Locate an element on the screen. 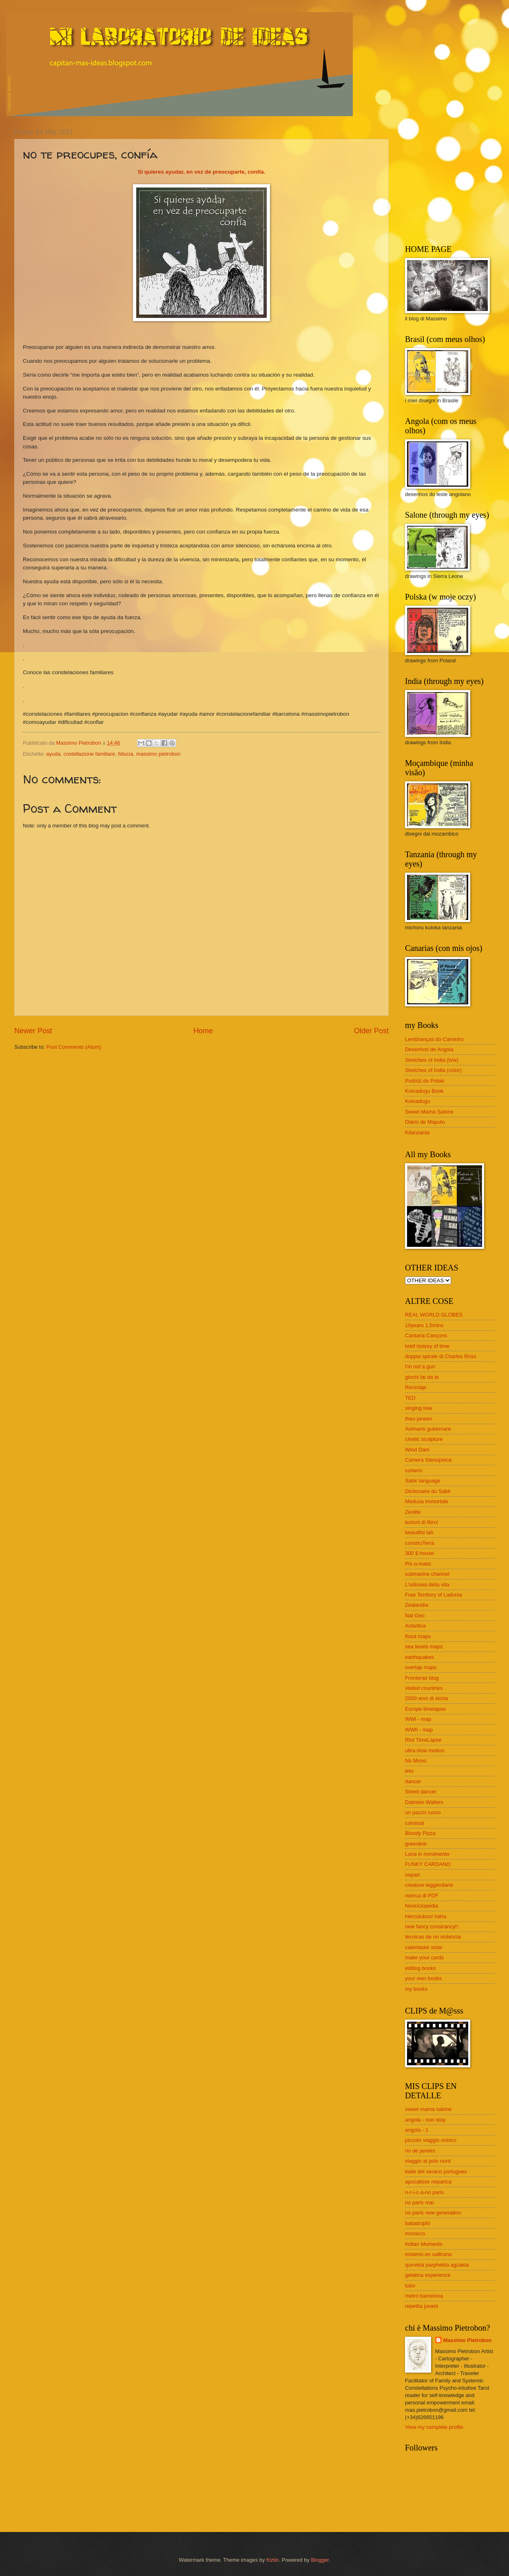 The width and height of the screenshot is (509, 2576). creature leggendarie is located at coordinates (429, 1885).